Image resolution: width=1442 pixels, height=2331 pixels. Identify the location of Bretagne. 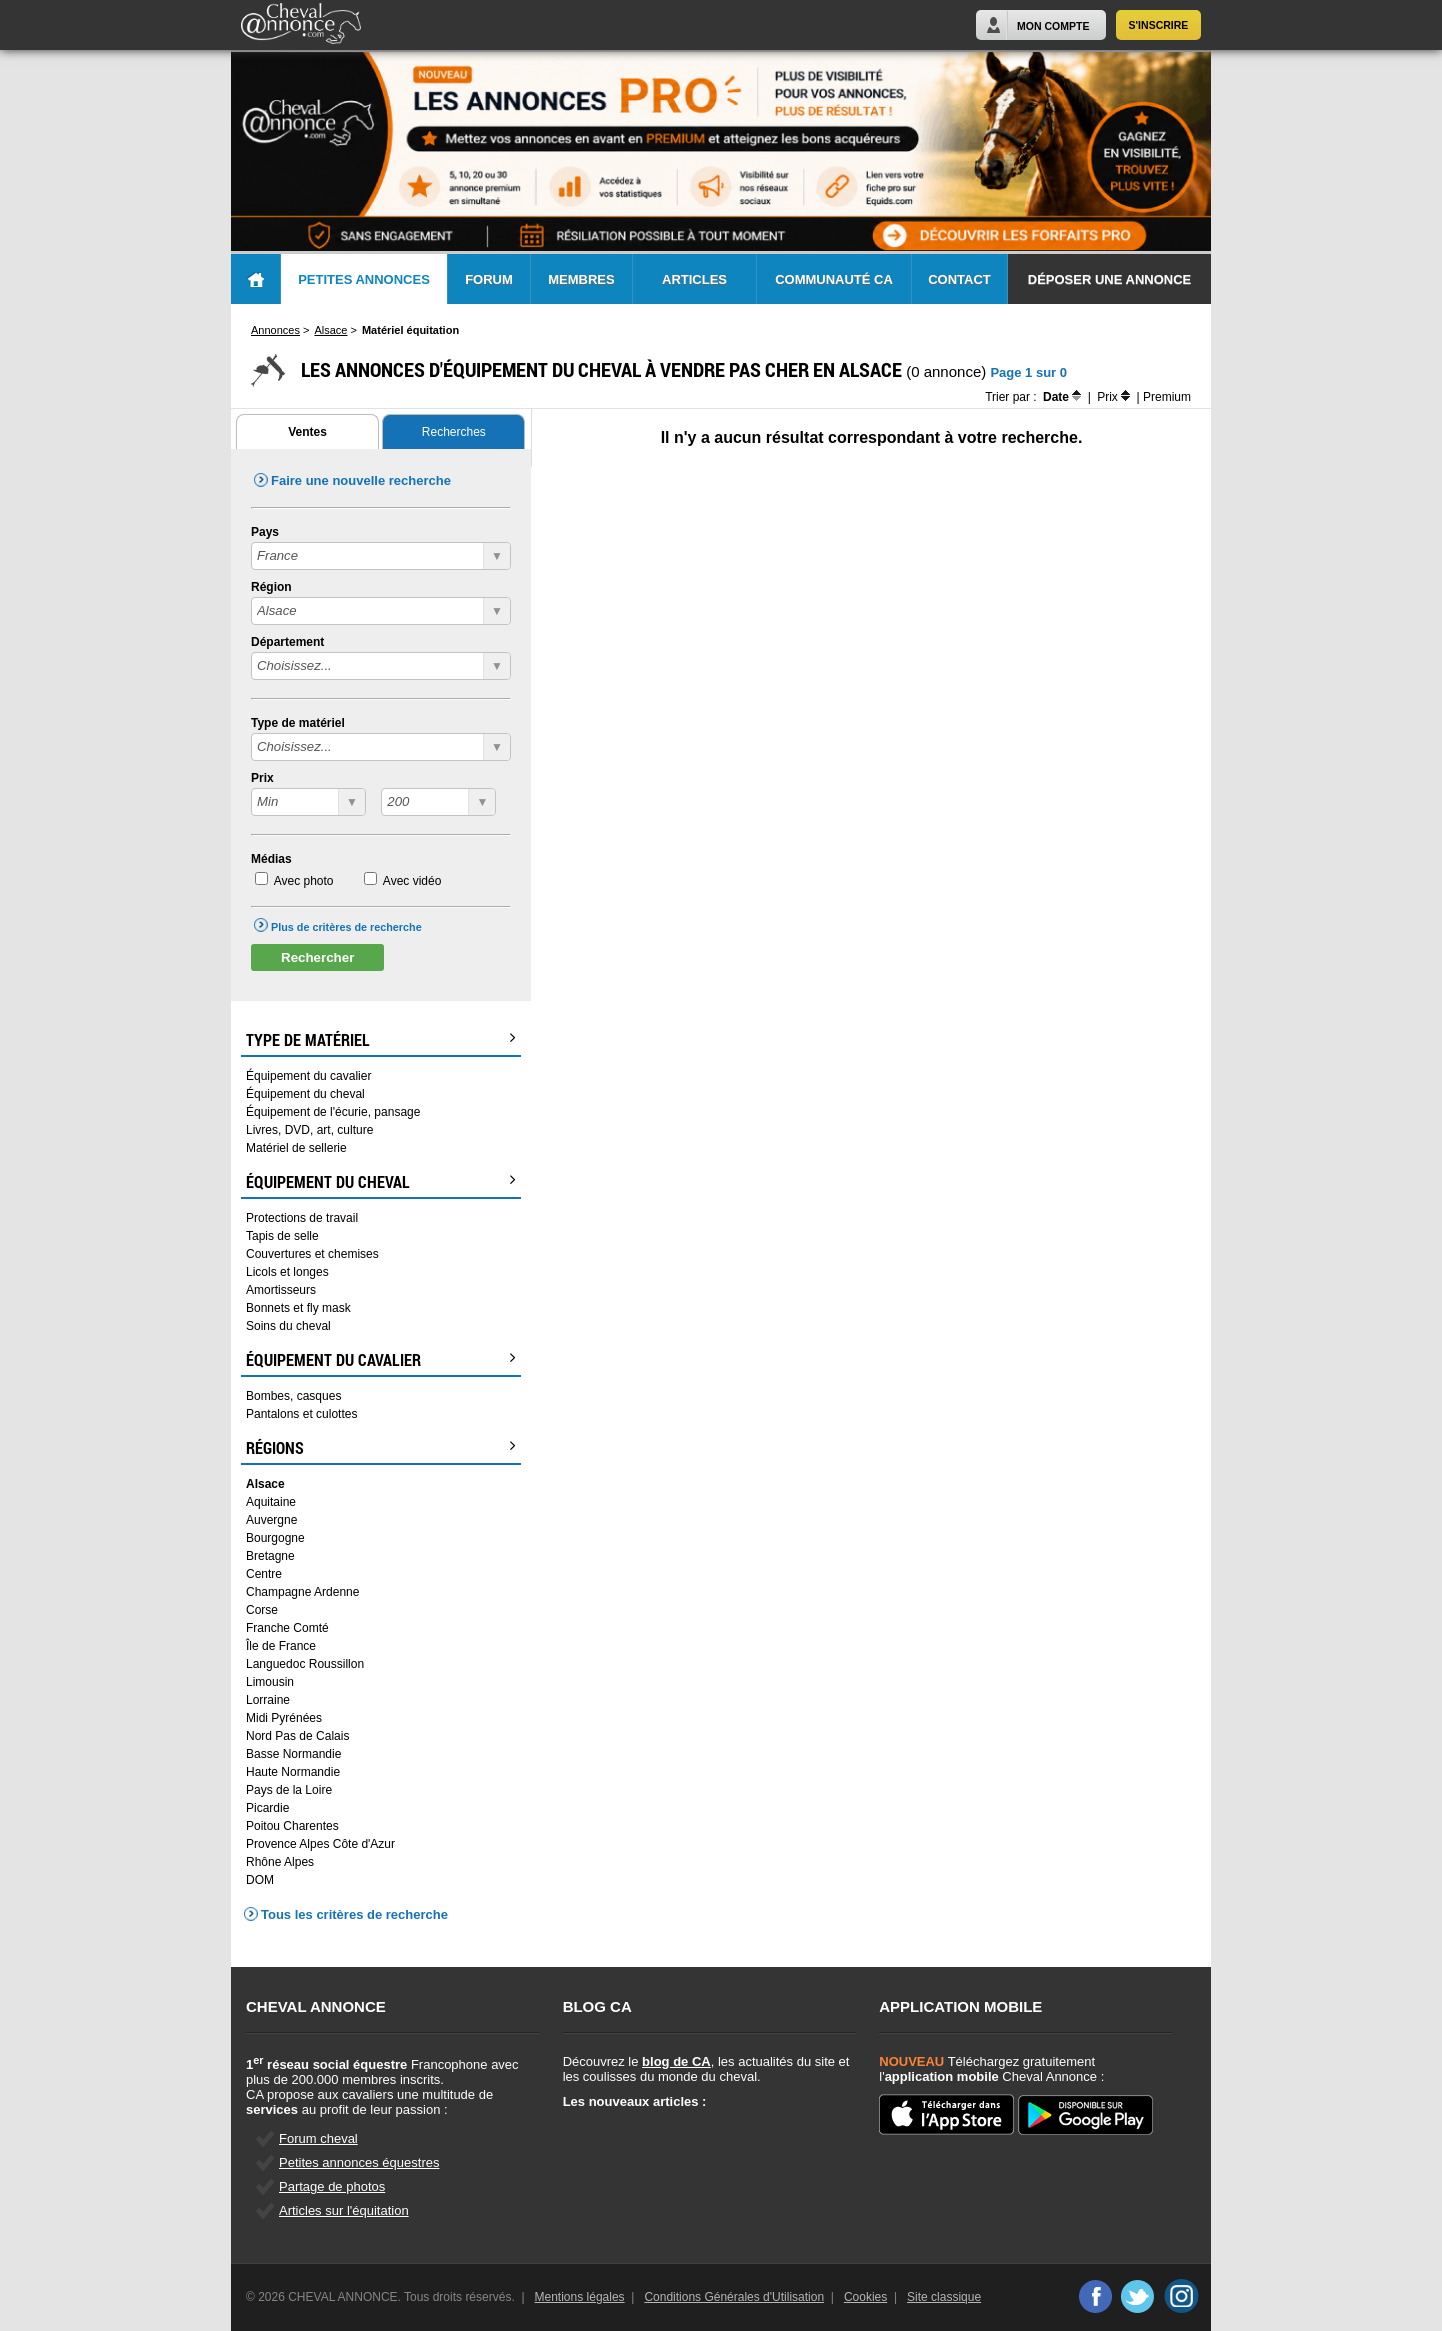
(270, 1556).